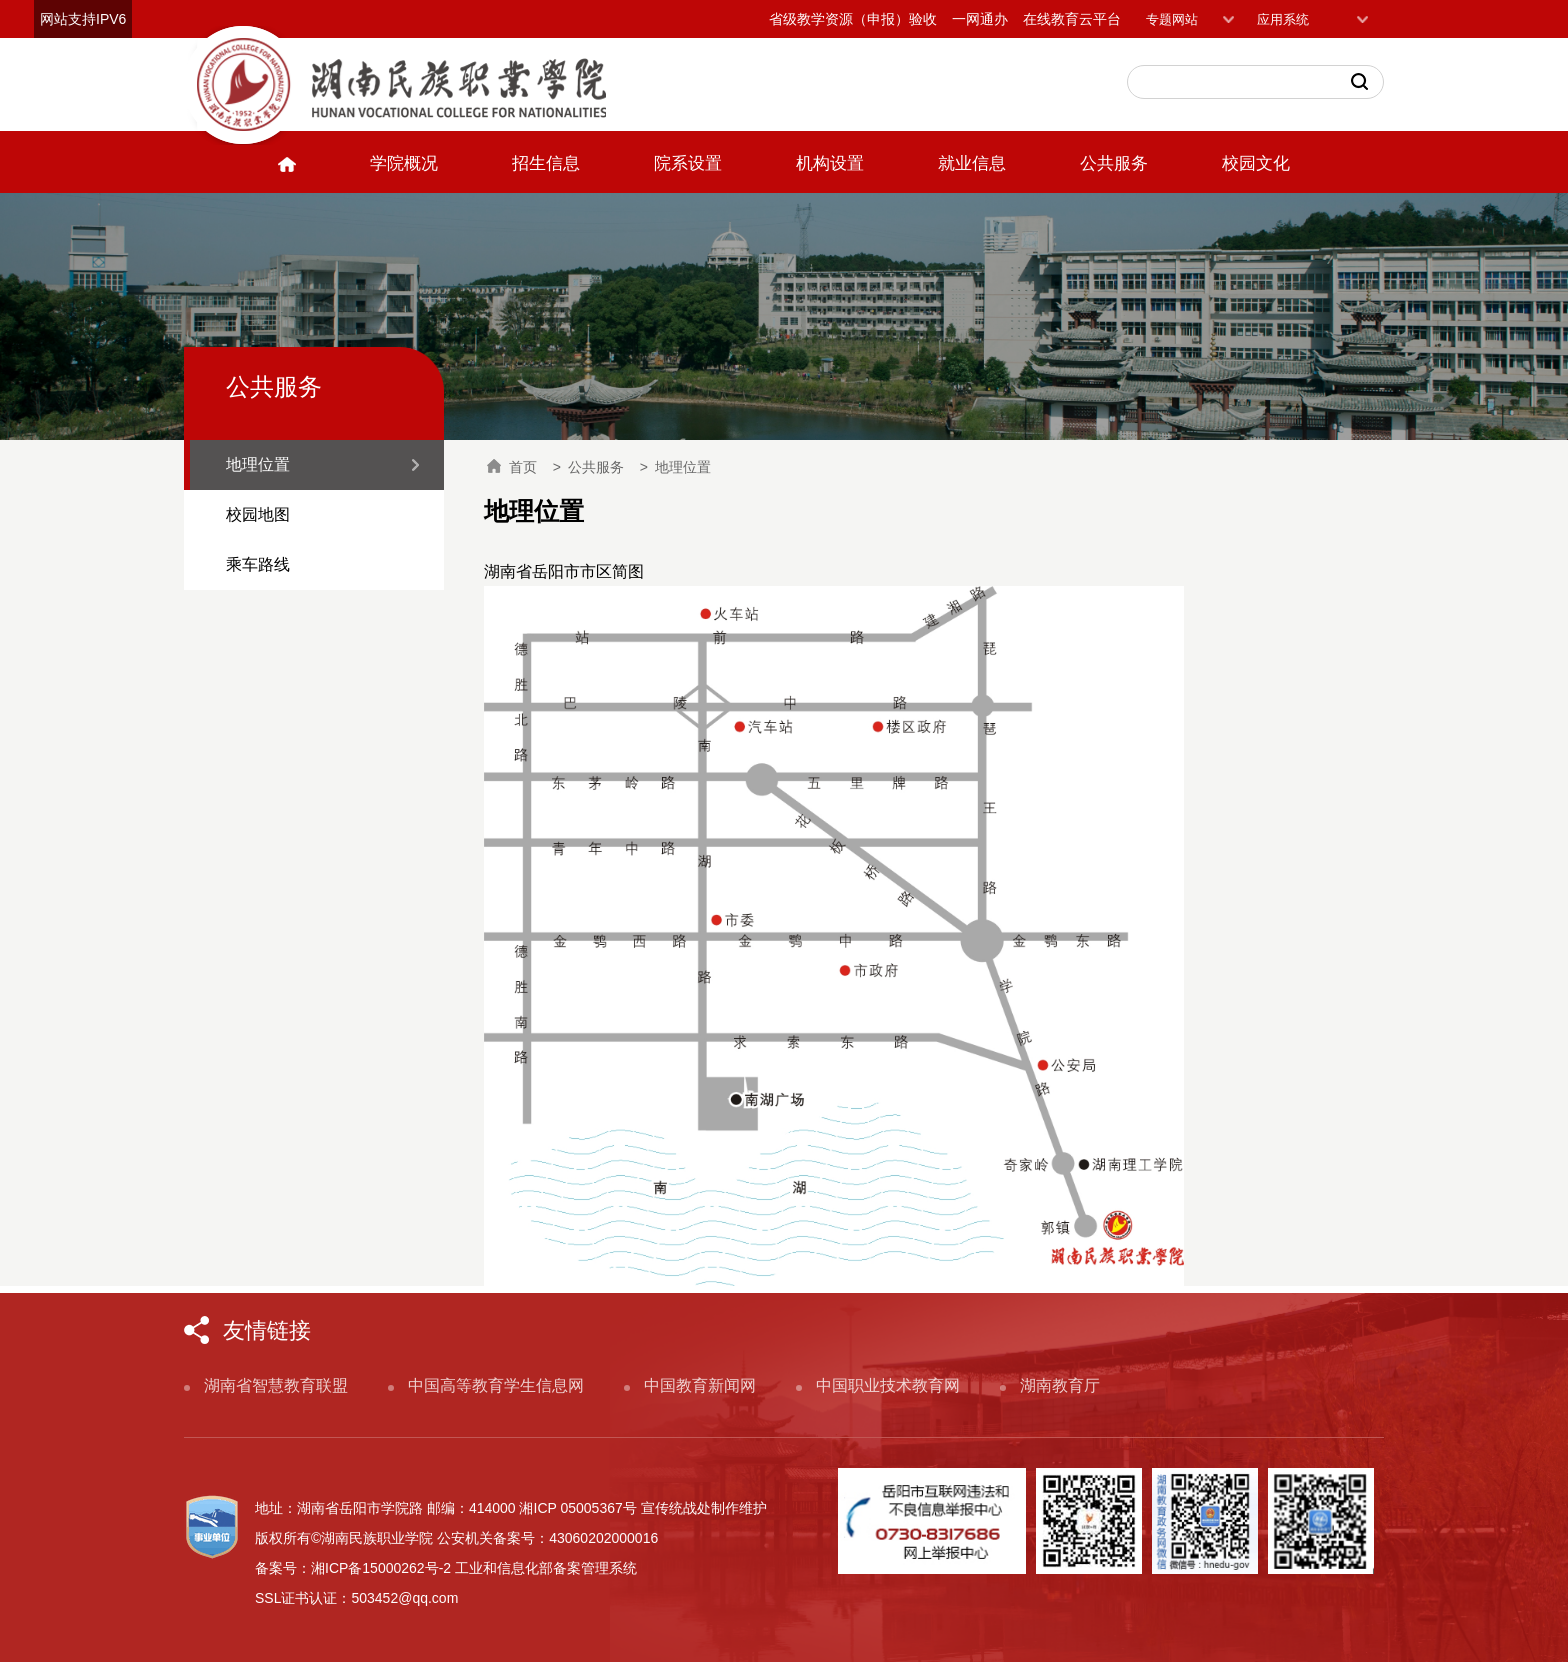 The image size is (1568, 1662). What do you see at coordinates (1060, 1385) in the screenshot?
I see `湖南教育厅` at bounding box center [1060, 1385].